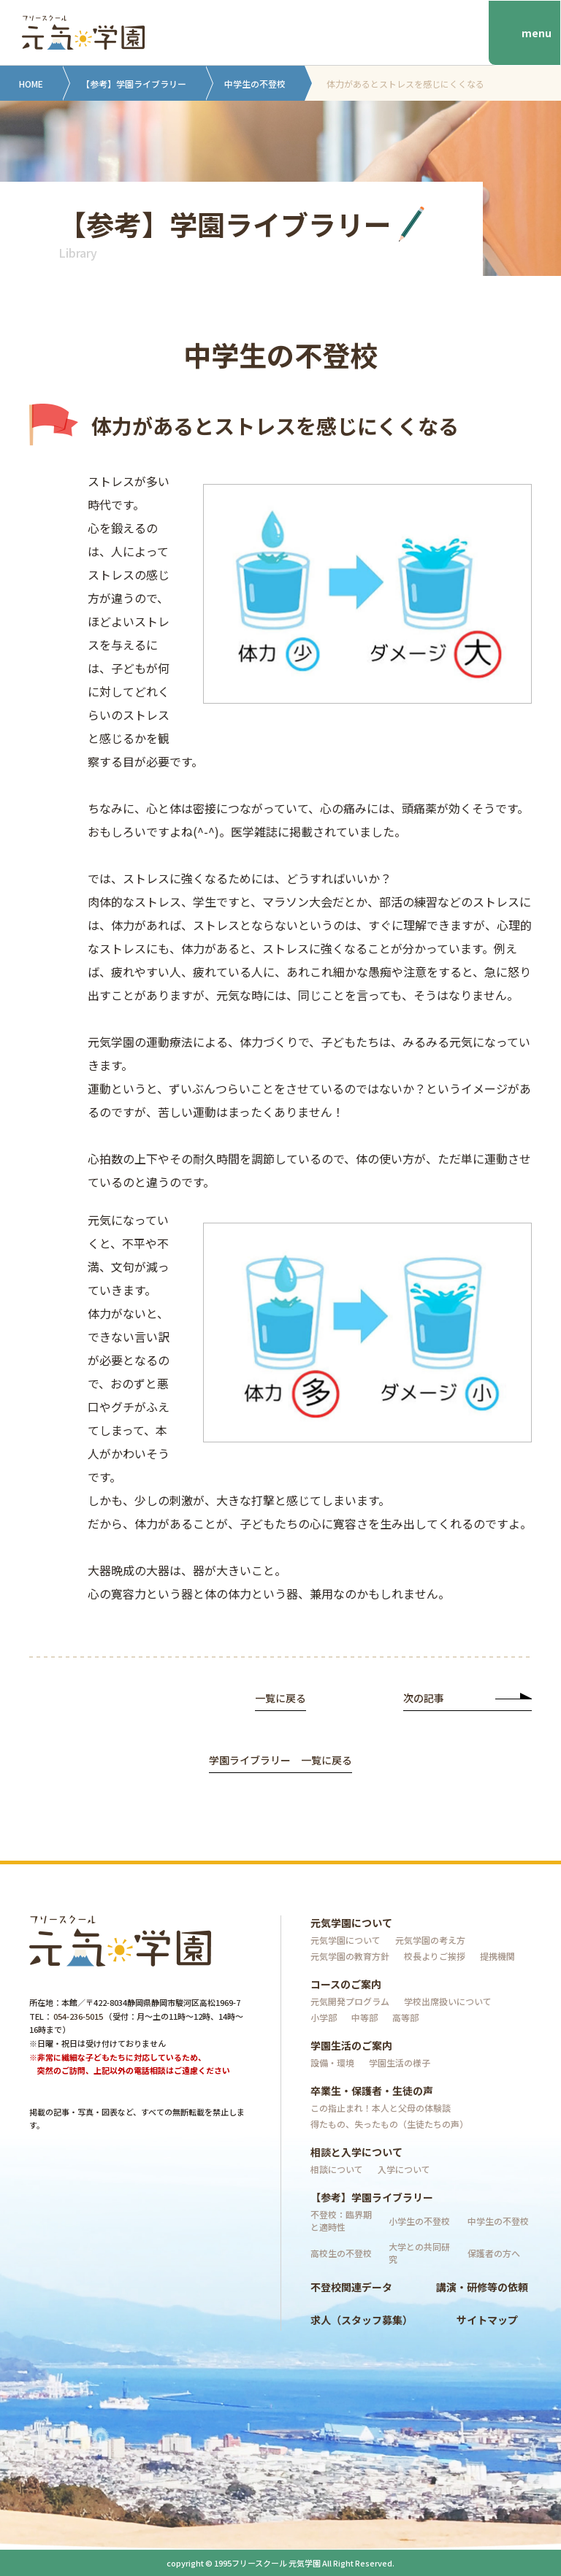 The image size is (561, 2576). What do you see at coordinates (487, 2319) in the screenshot?
I see `サイトマップ` at bounding box center [487, 2319].